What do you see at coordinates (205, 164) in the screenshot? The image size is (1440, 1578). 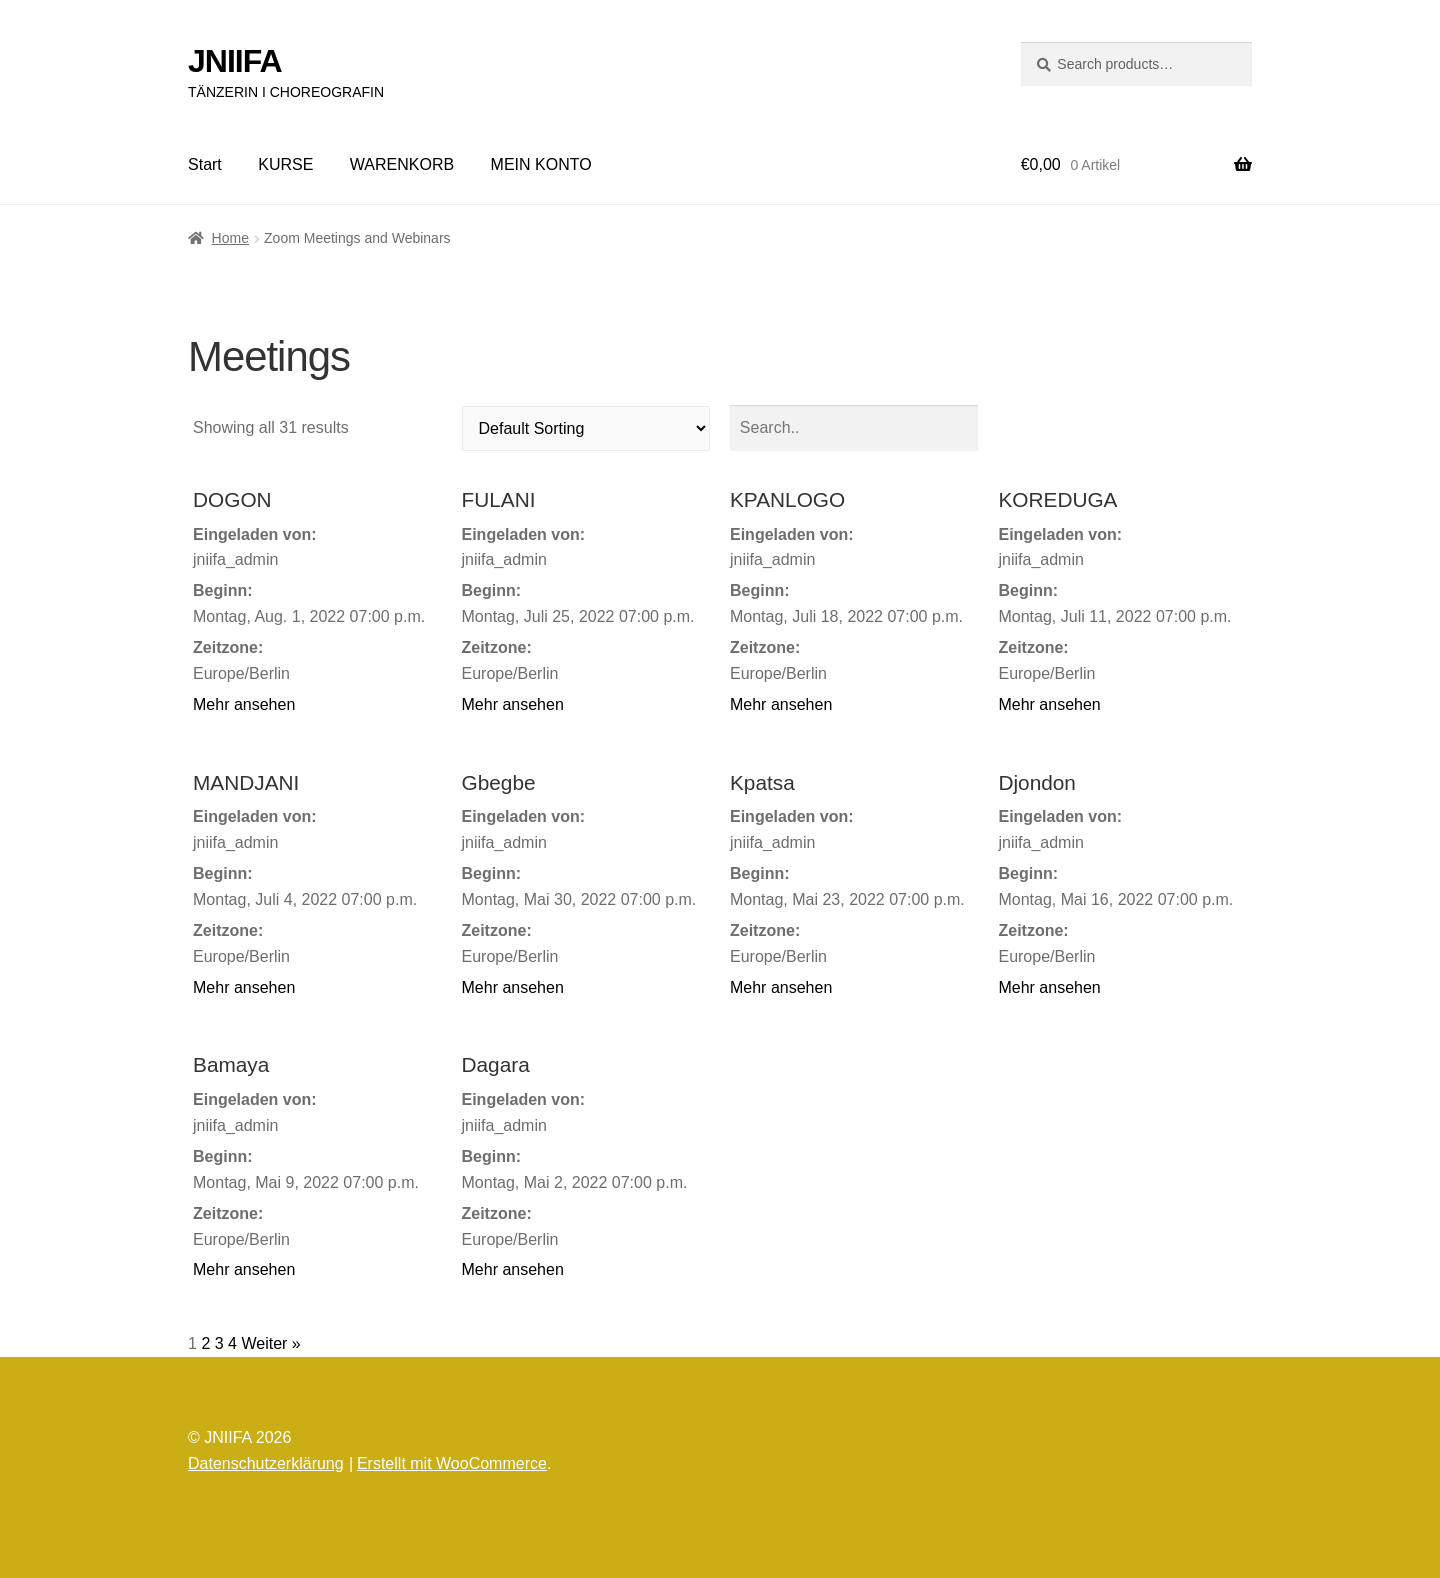 I see `Start` at bounding box center [205, 164].